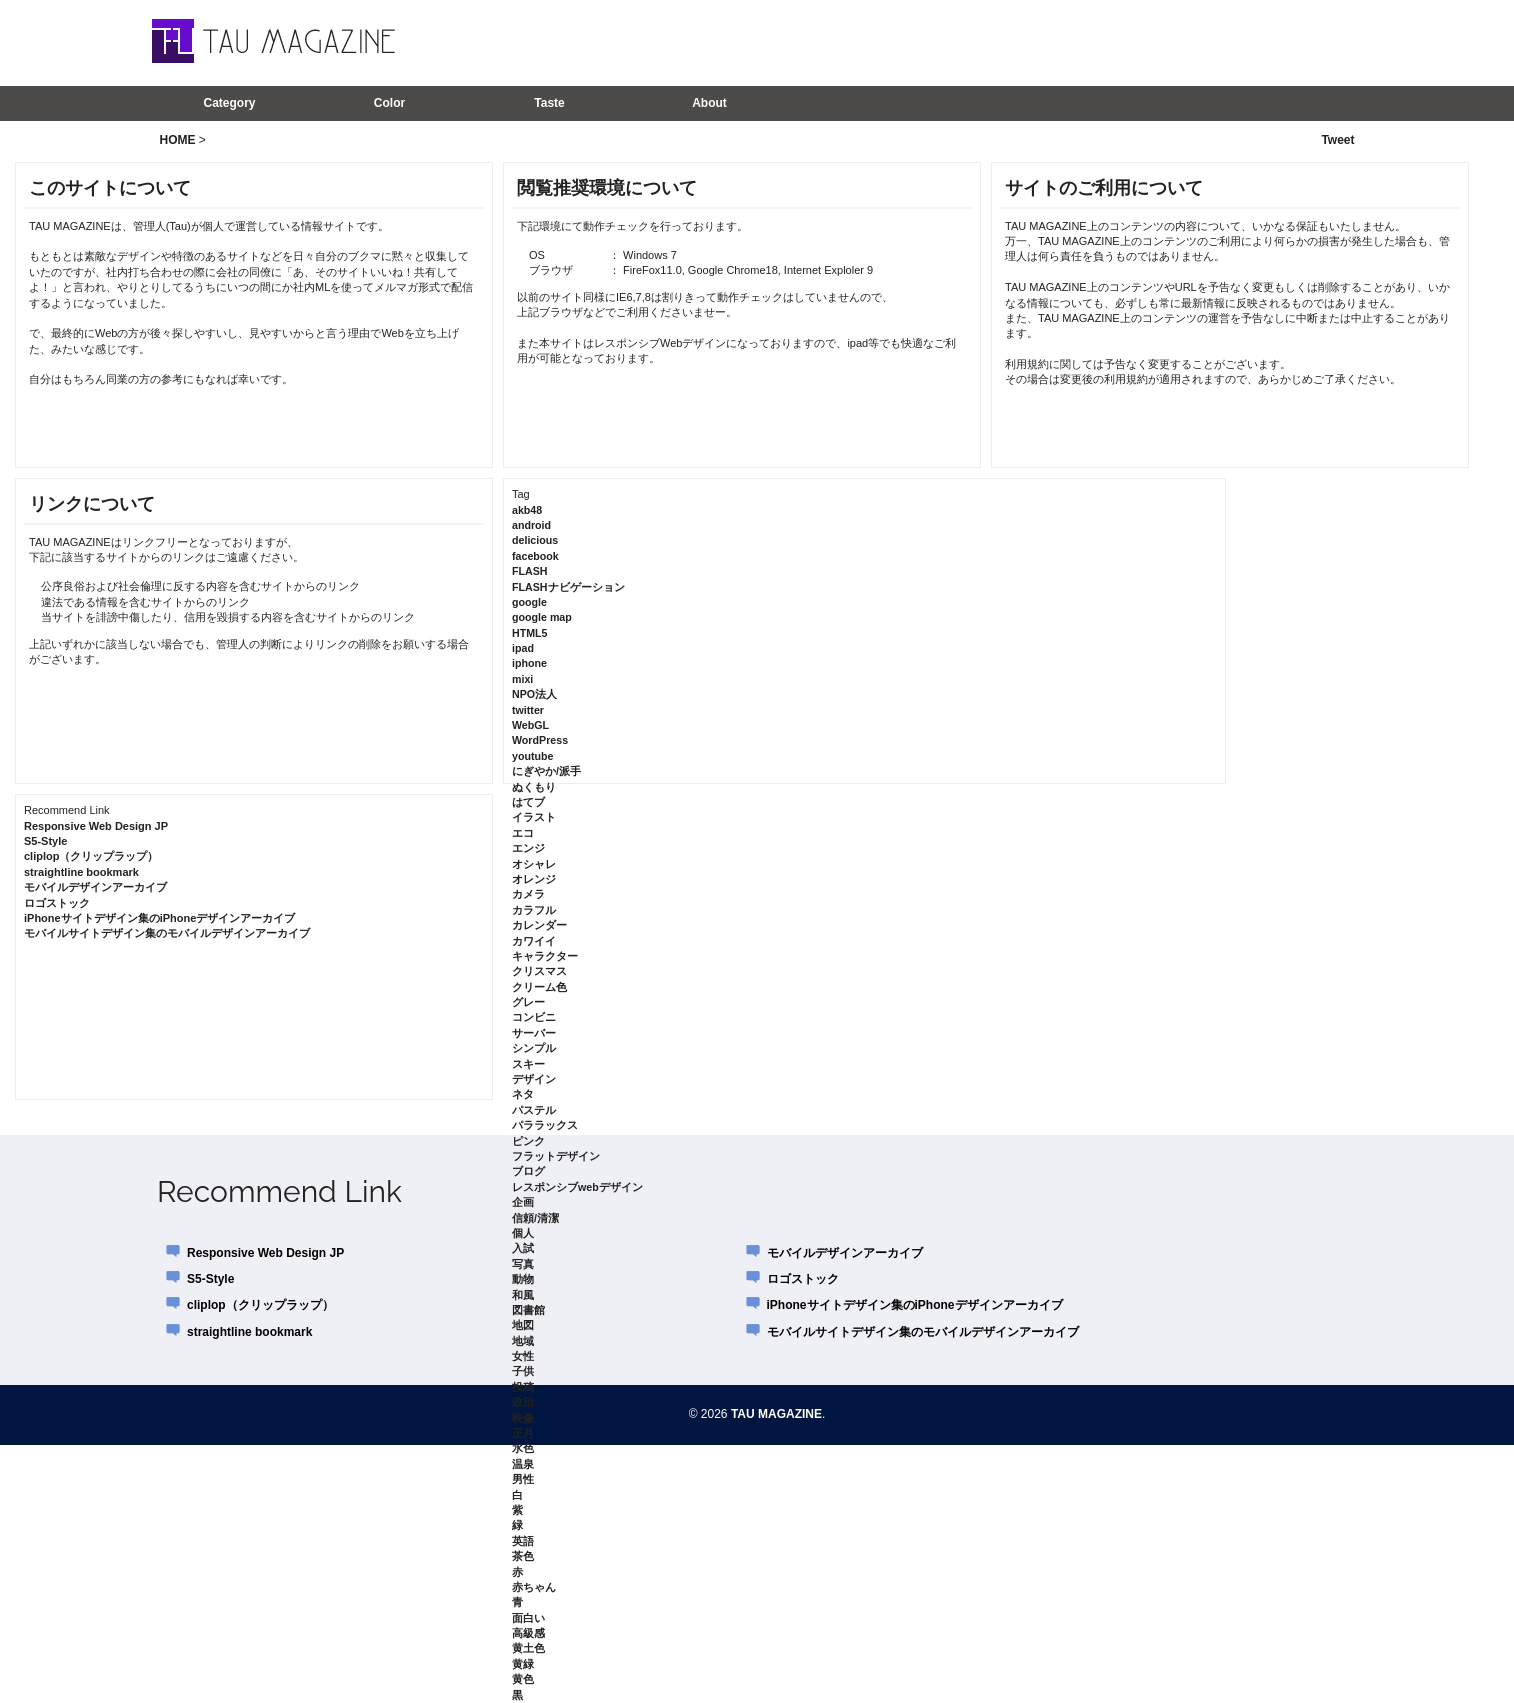 This screenshot has width=1514, height=1703. What do you see at coordinates (96, 826) in the screenshot?
I see `Responsive Web Design JP` at bounding box center [96, 826].